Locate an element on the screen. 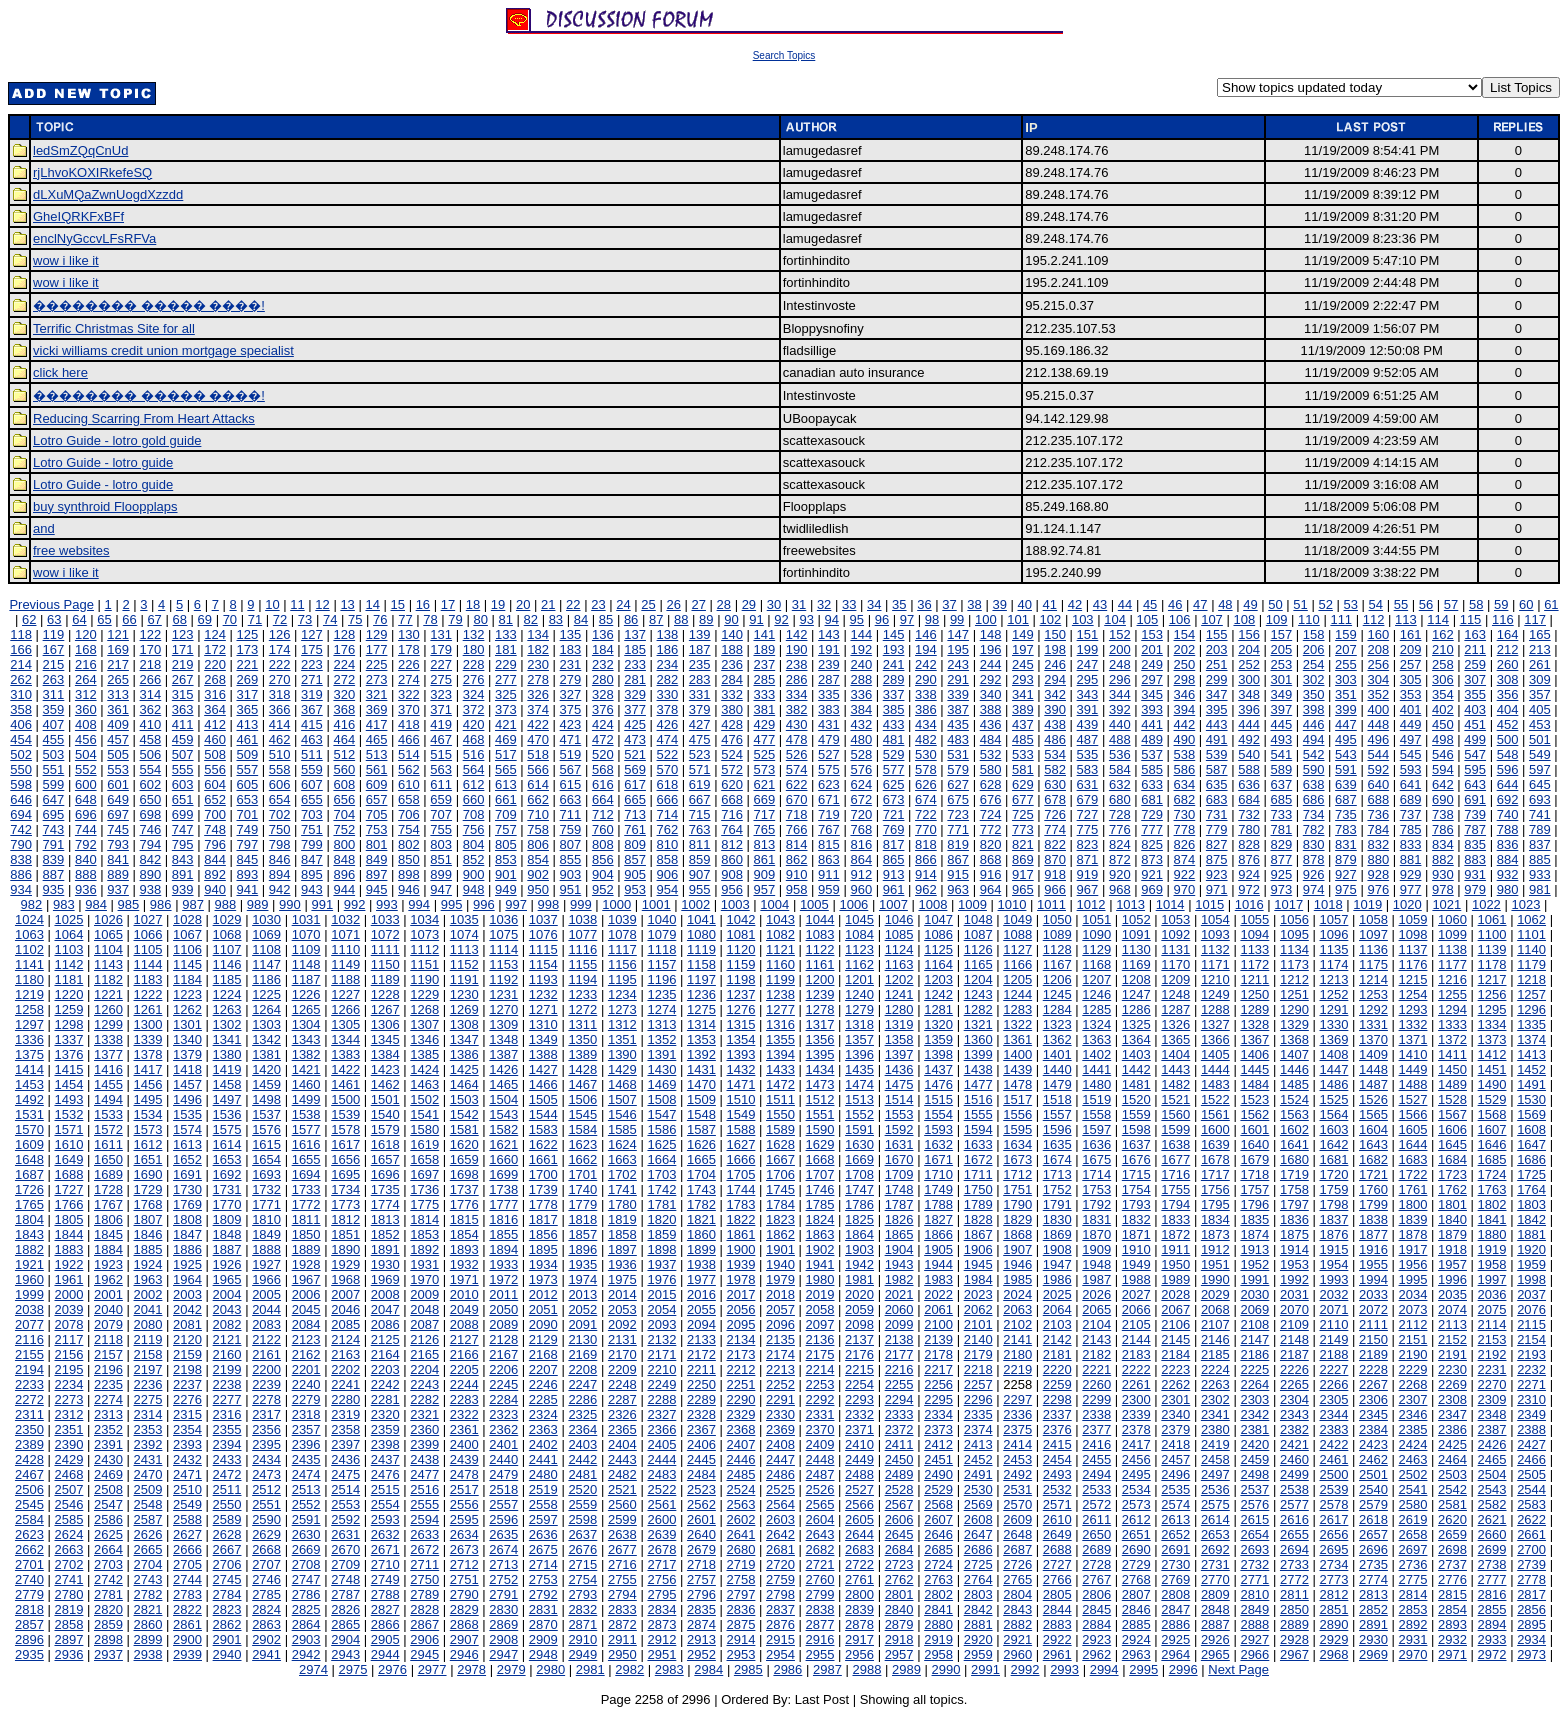 The height and width of the screenshot is (1720, 1568). 756 is located at coordinates (474, 829).